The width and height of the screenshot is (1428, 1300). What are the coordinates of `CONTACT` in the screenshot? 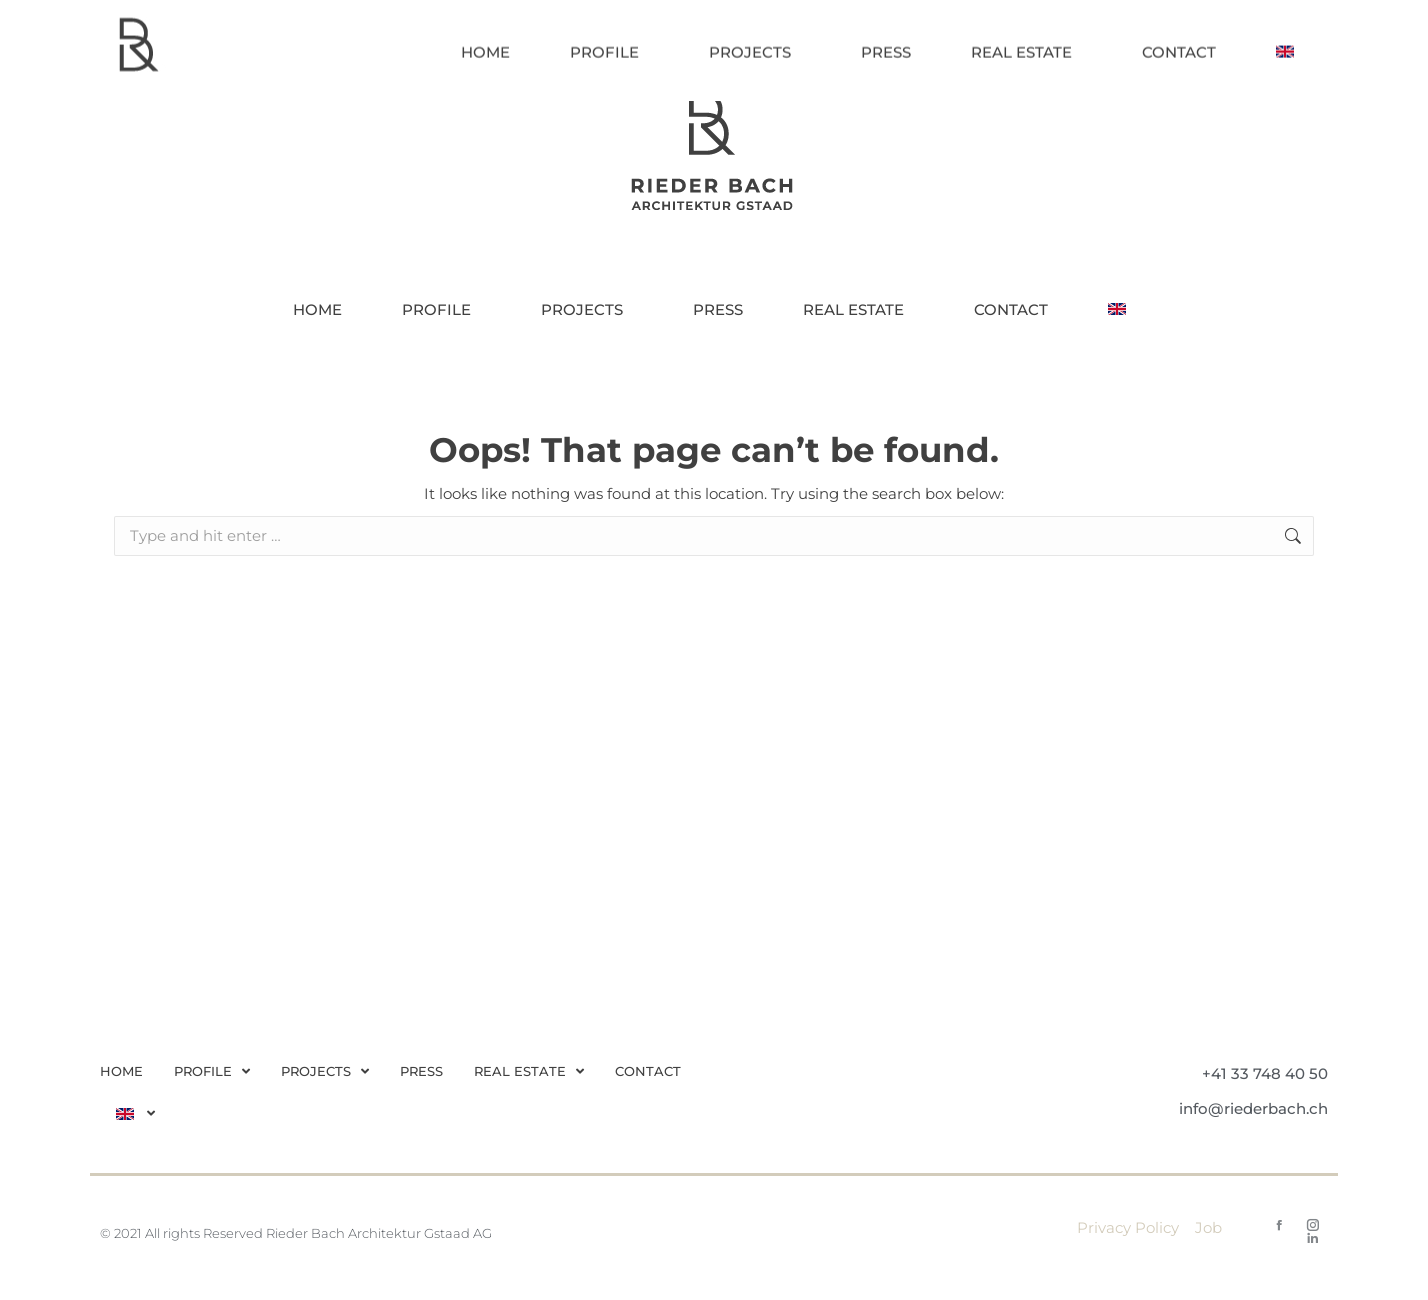 It's located at (648, 1071).